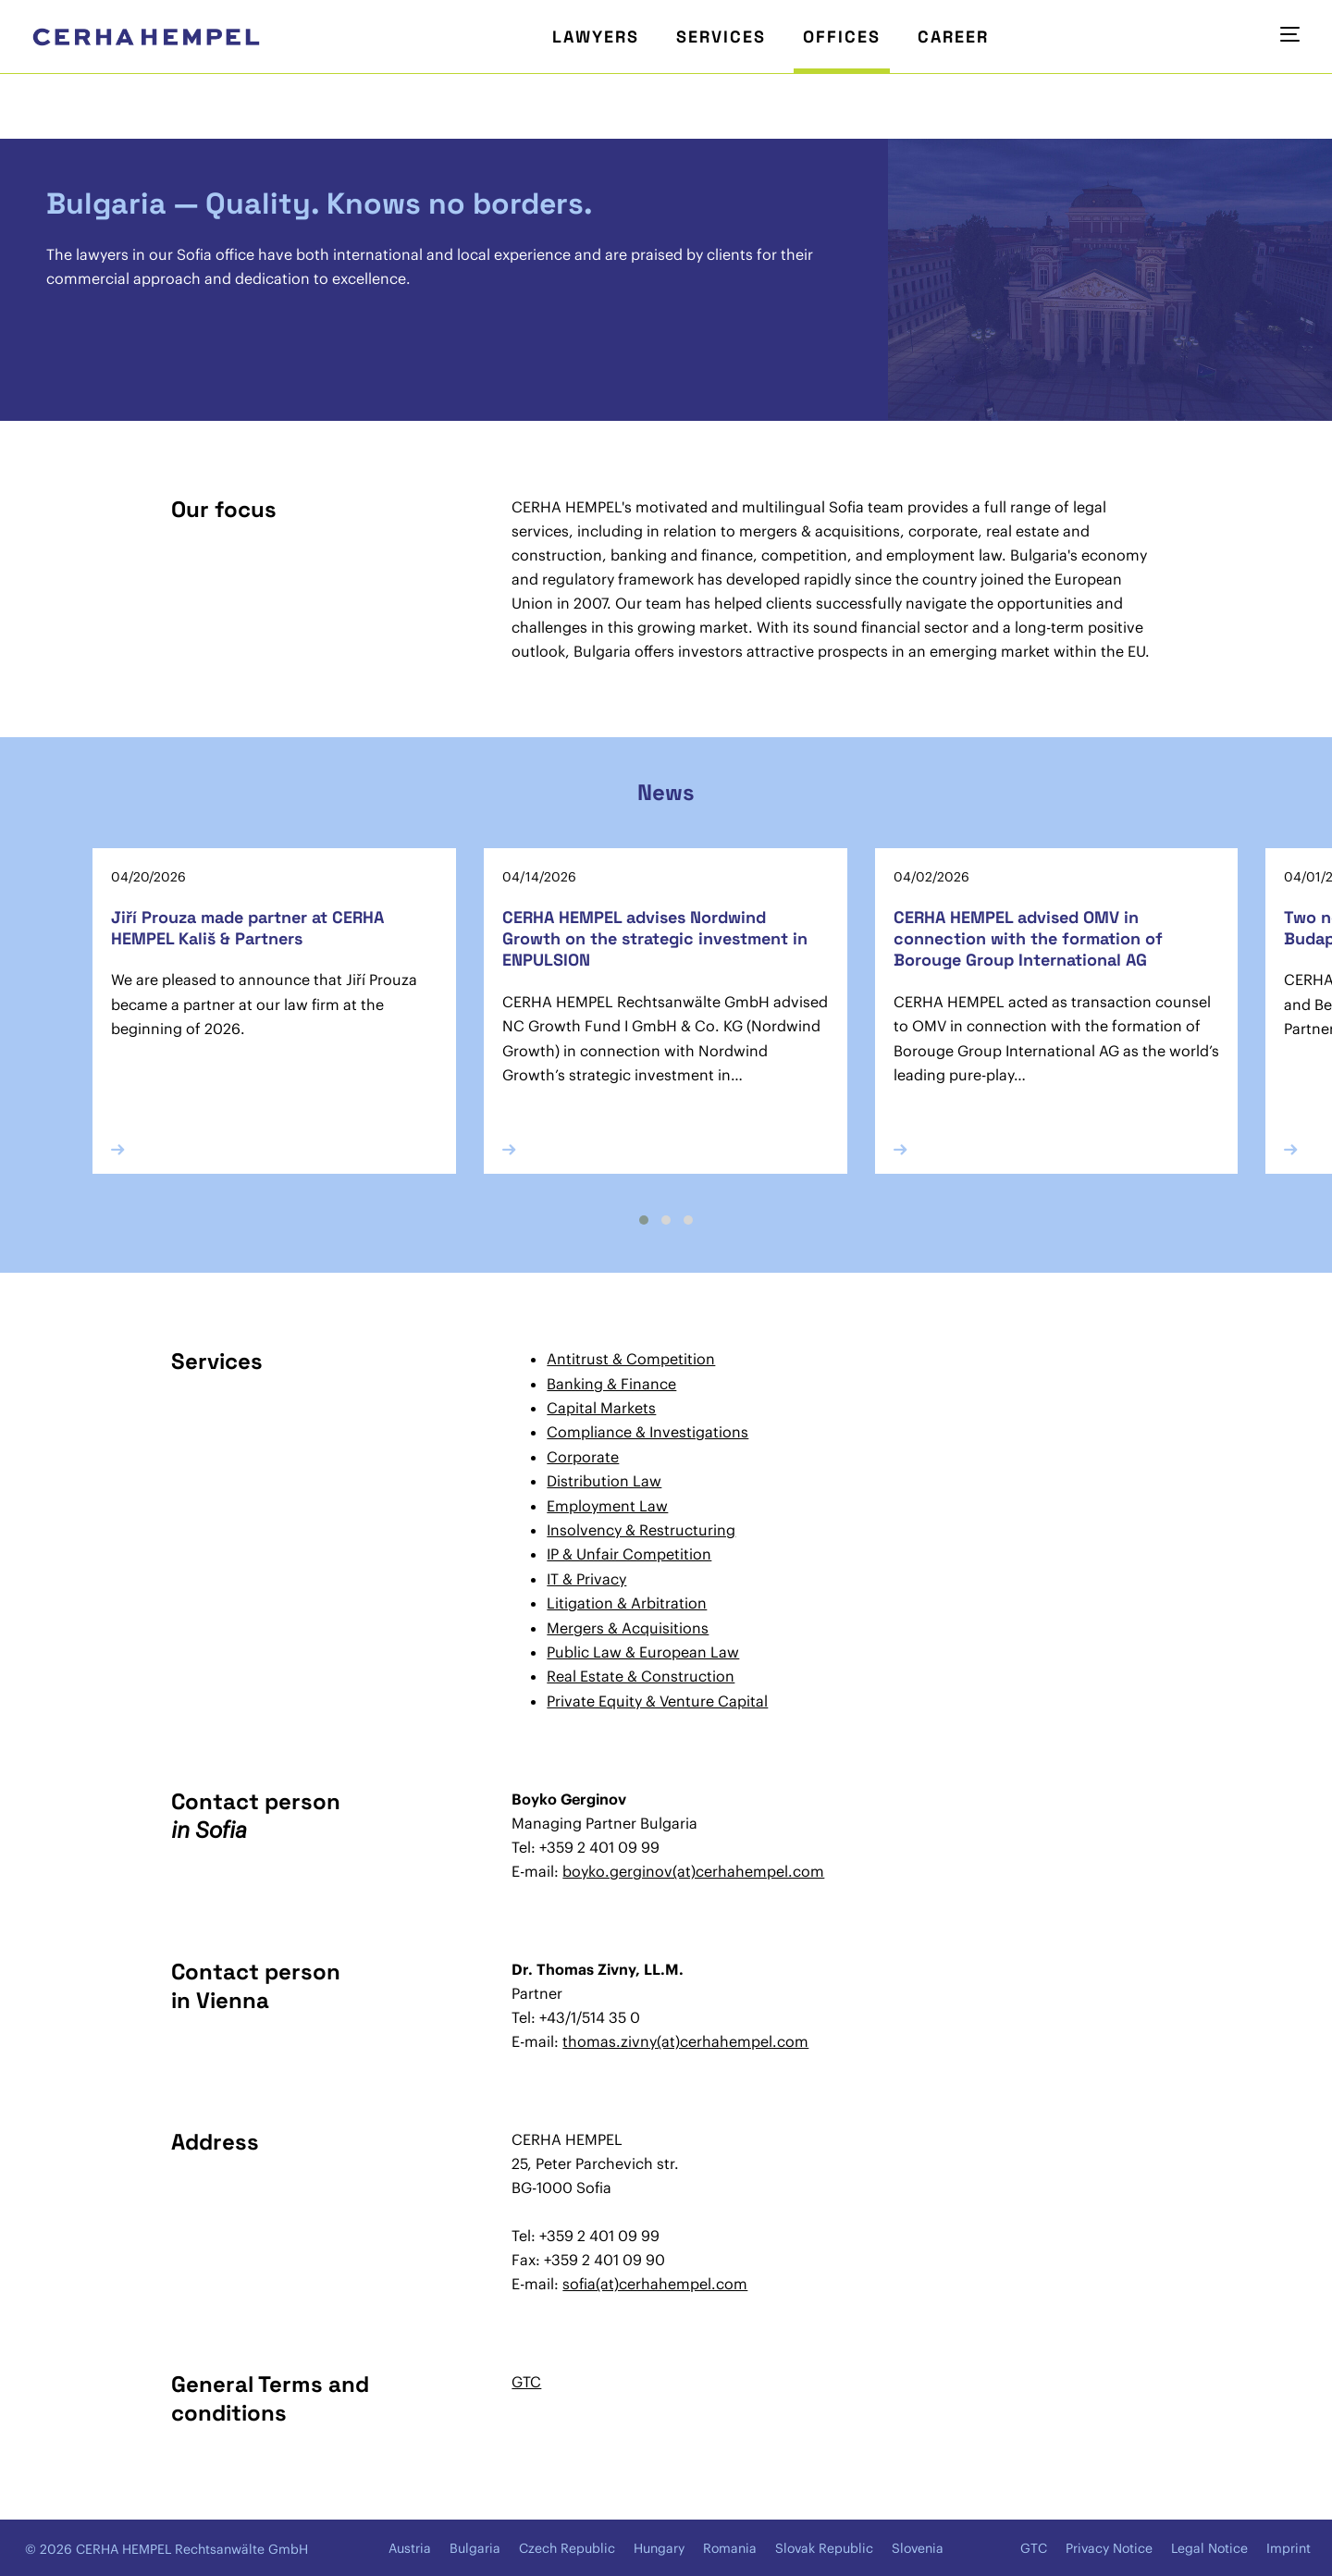  I want to click on Slovenia, so click(918, 2548).